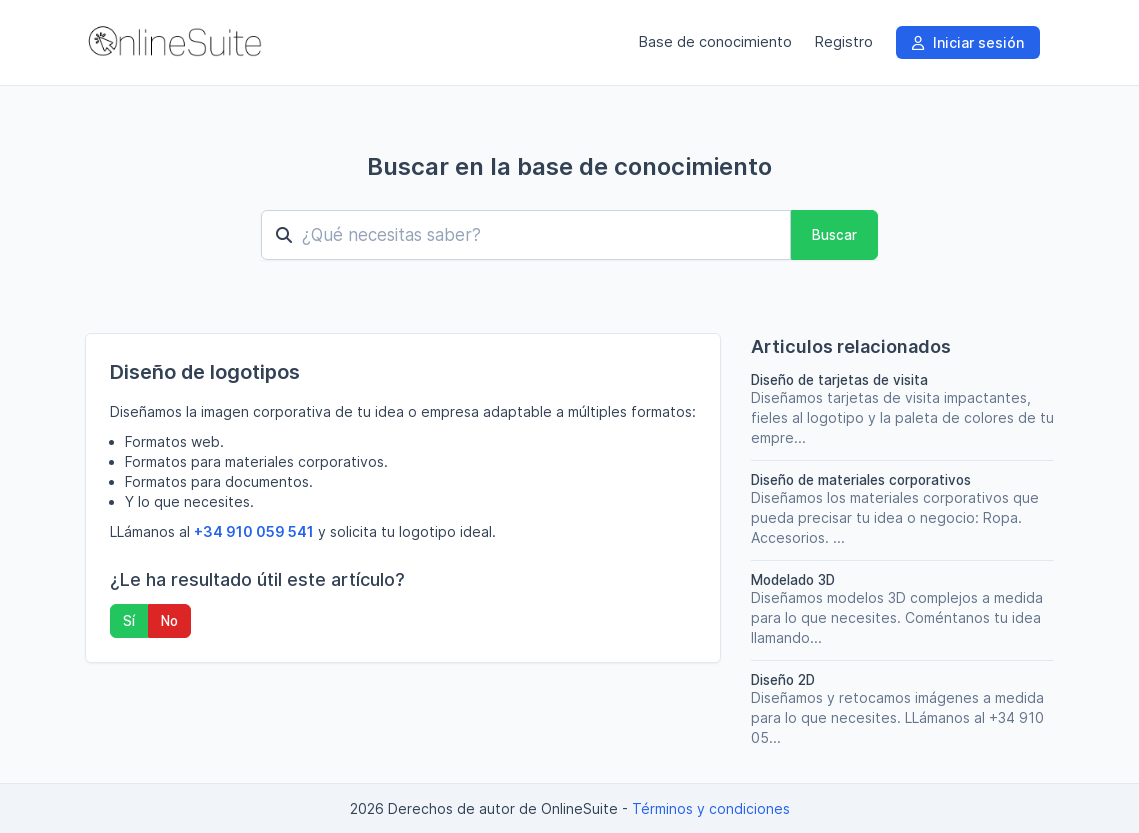 The image size is (1139, 833). What do you see at coordinates (844, 42) in the screenshot?
I see `Registro` at bounding box center [844, 42].